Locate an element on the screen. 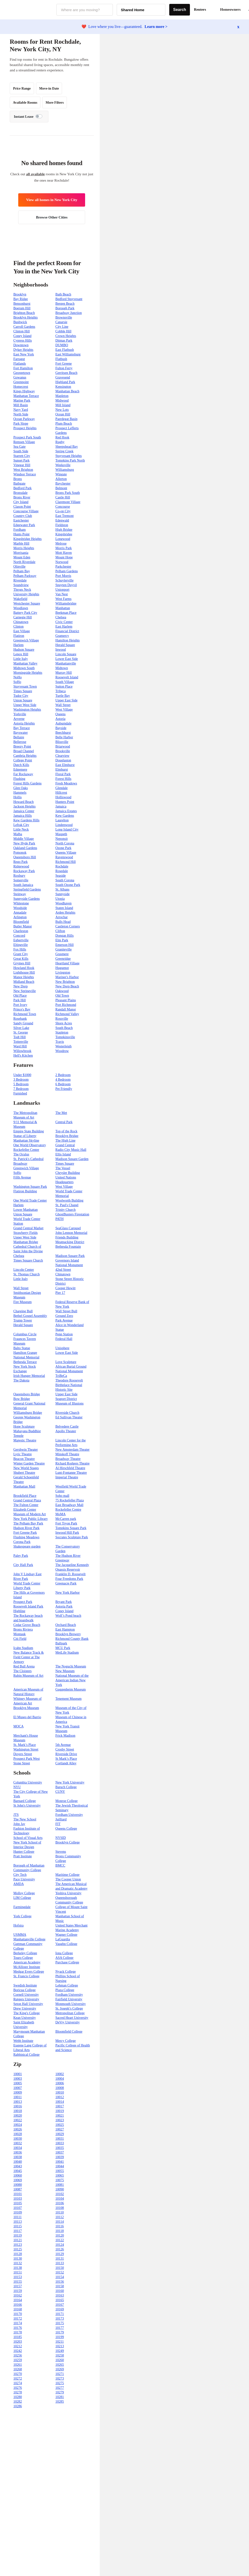 The image size is (249, 2576). East Elmhurst is located at coordinates (65, 765).